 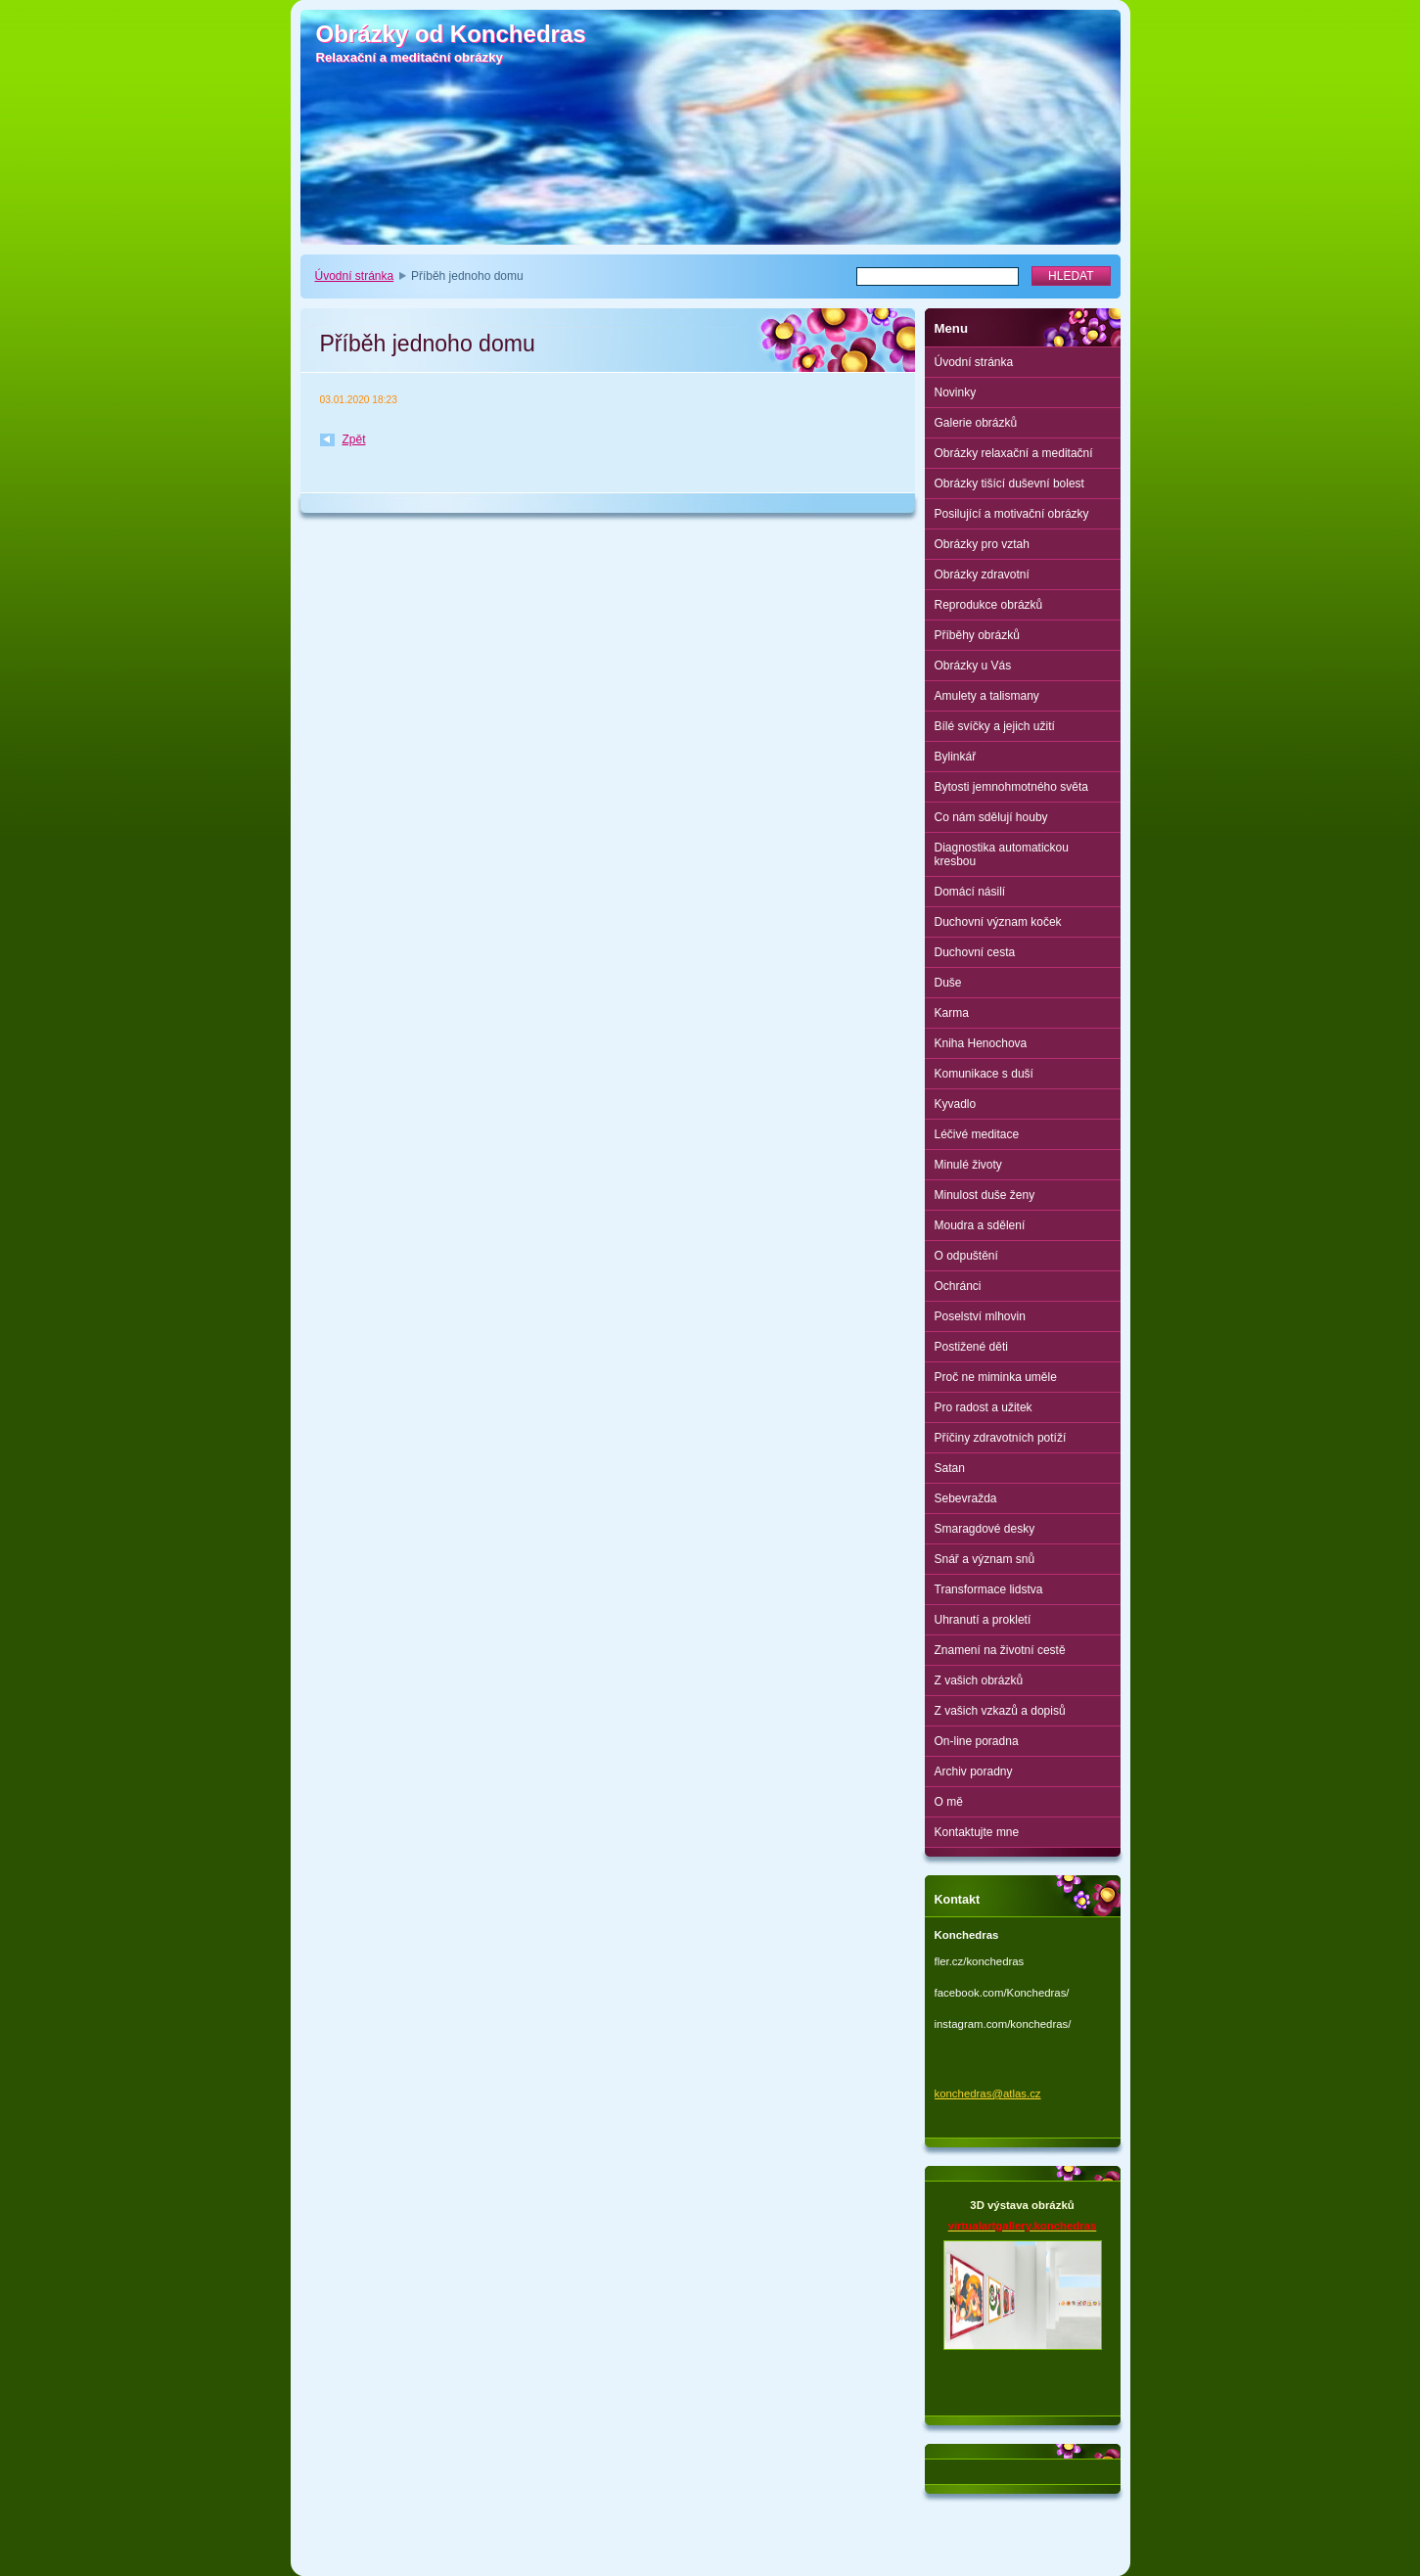 I want to click on On-line poradna, so click(x=977, y=1741).